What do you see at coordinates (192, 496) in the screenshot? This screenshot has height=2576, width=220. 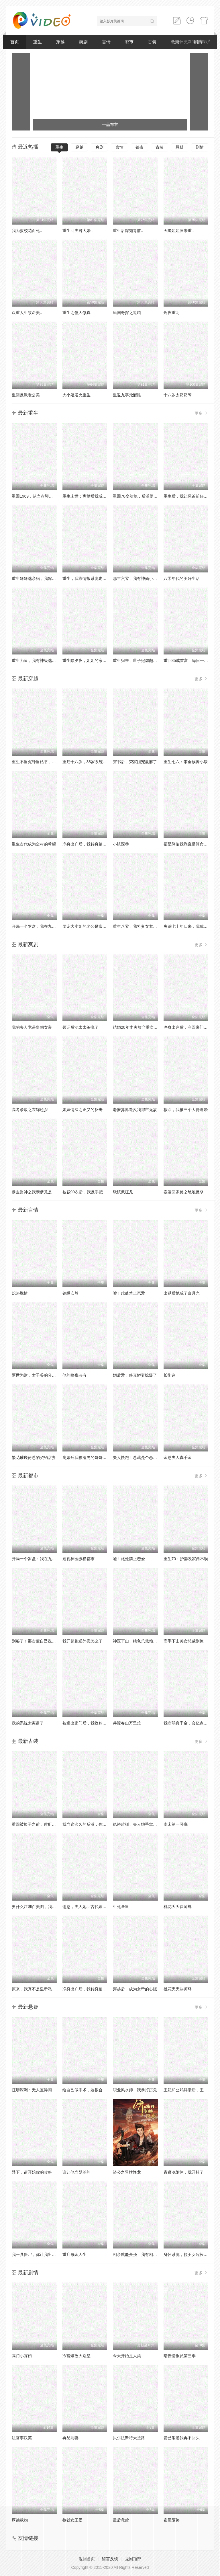 I see `重生后，我让绿茶前任追悔莫及` at bounding box center [192, 496].